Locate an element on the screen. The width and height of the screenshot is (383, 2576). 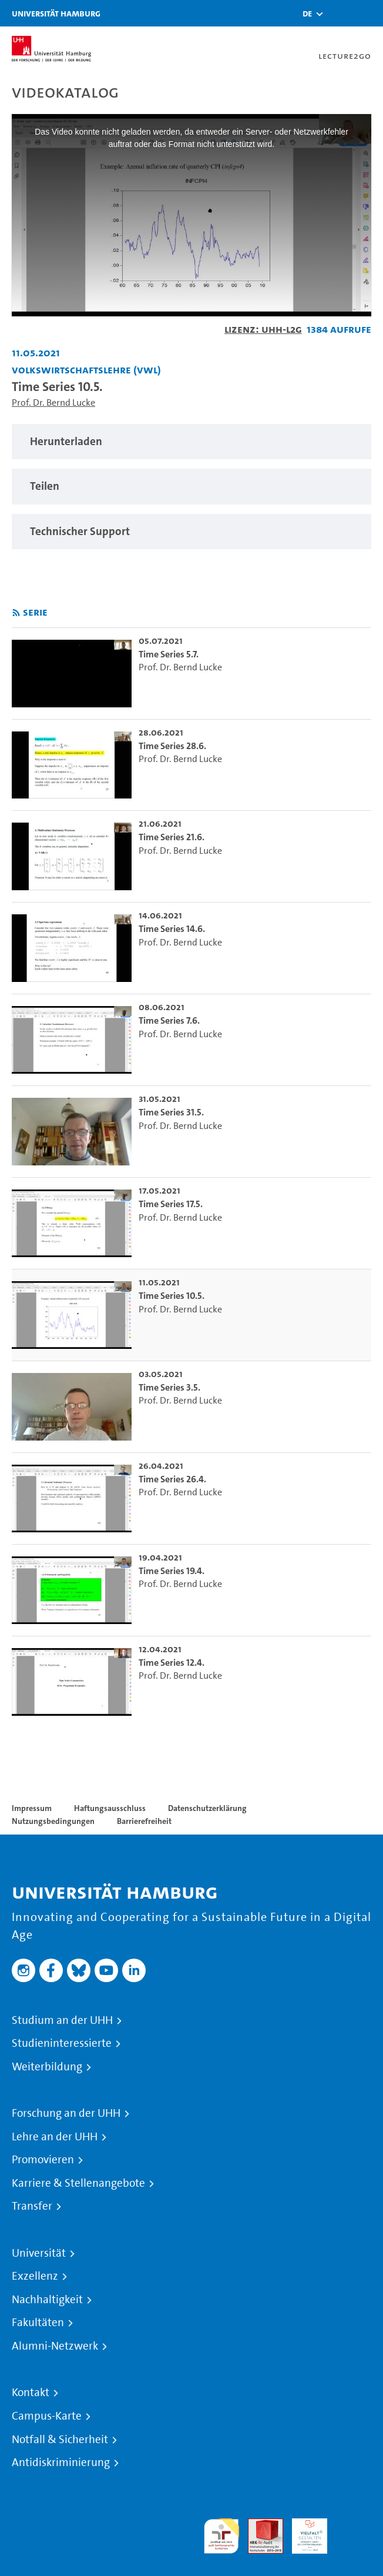
Time Series 7.6. [go-to-video: Time Series 7.6.] is located at coordinates (169, 1020).